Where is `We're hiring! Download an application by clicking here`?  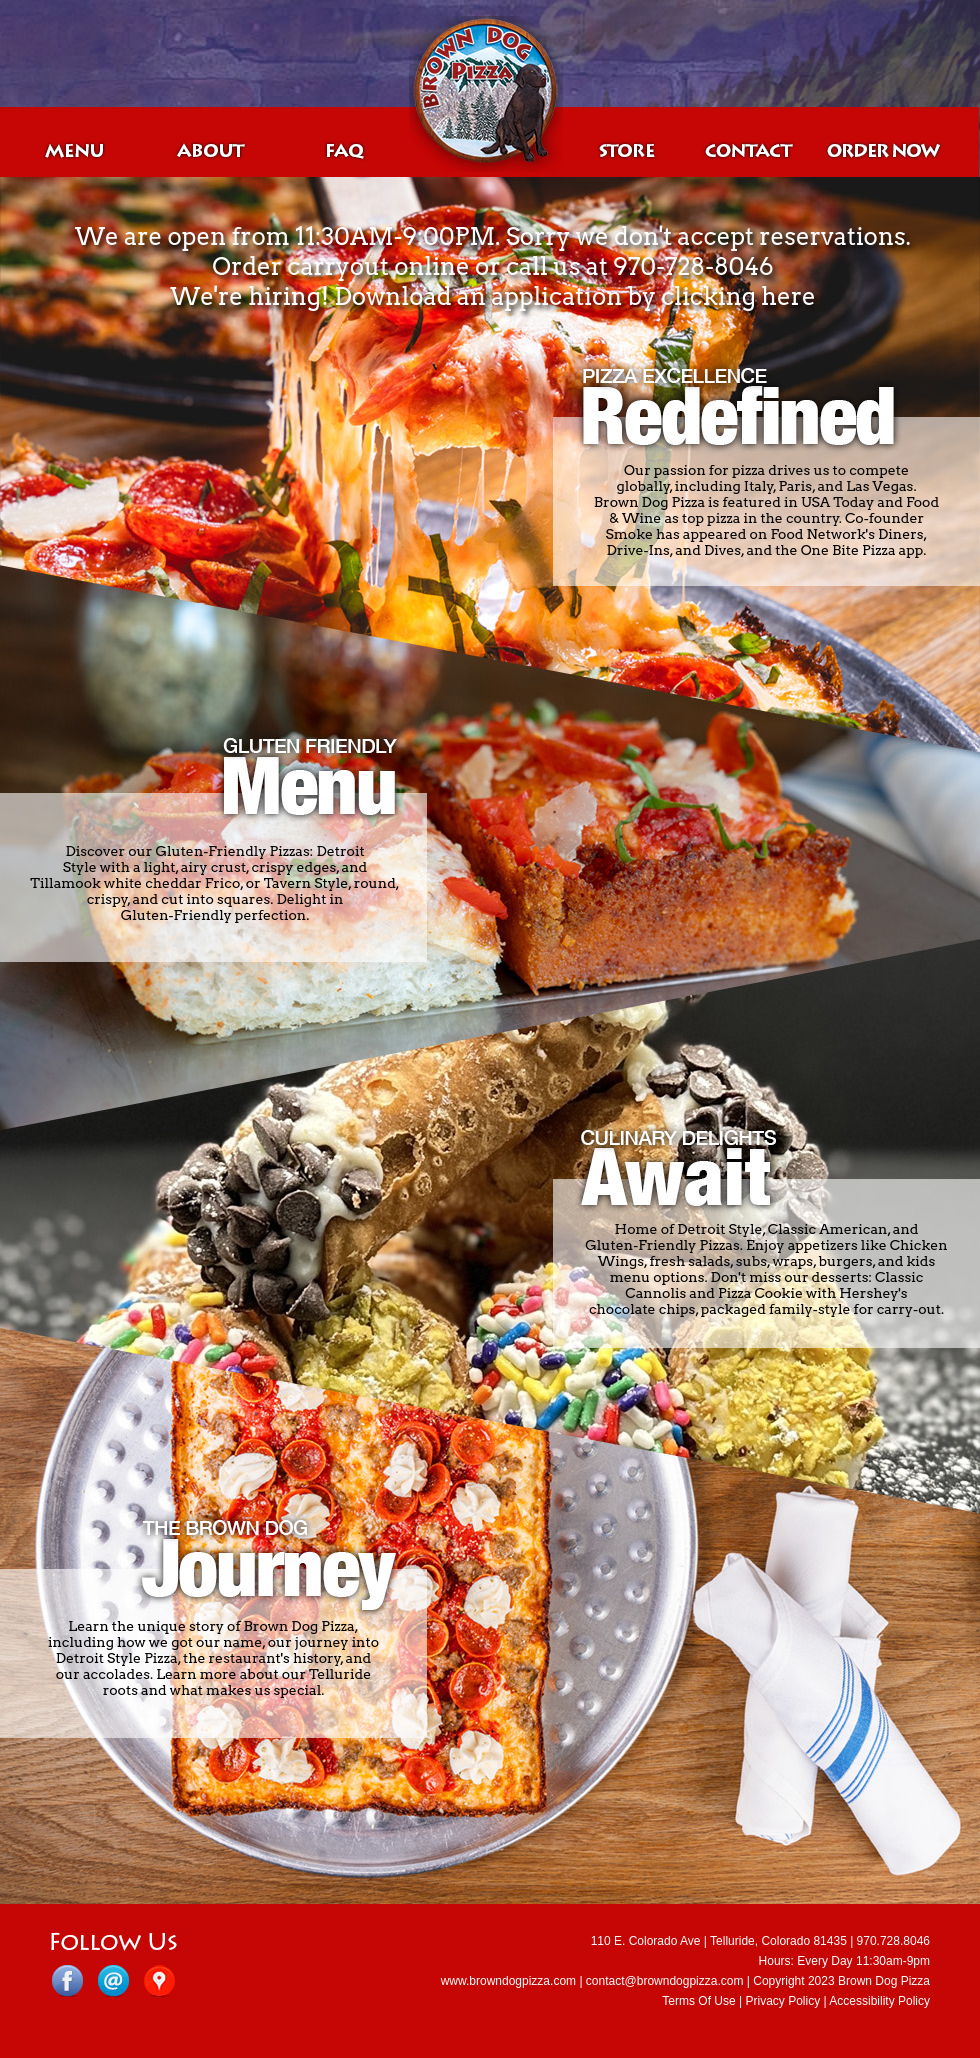
We're hiring! Download an application by clicking here is located at coordinates (492, 296).